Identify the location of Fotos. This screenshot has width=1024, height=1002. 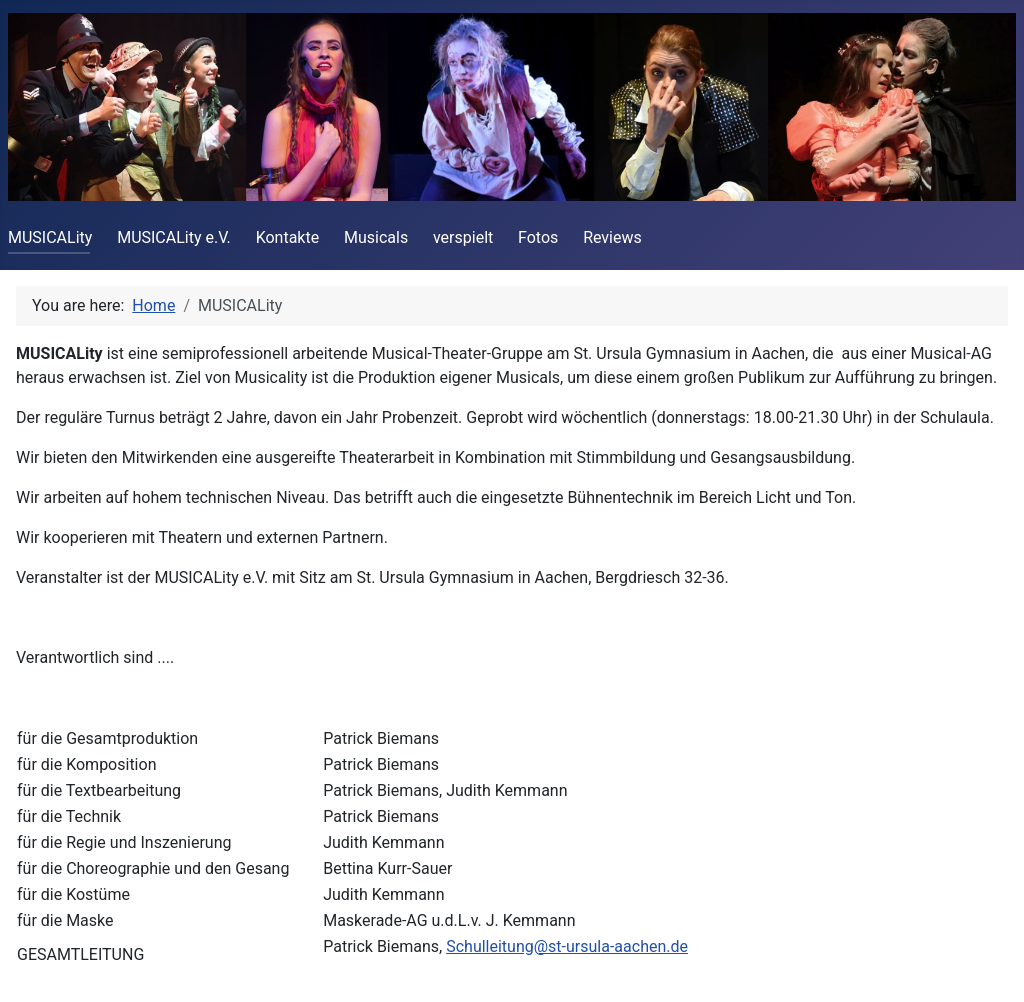
(538, 237).